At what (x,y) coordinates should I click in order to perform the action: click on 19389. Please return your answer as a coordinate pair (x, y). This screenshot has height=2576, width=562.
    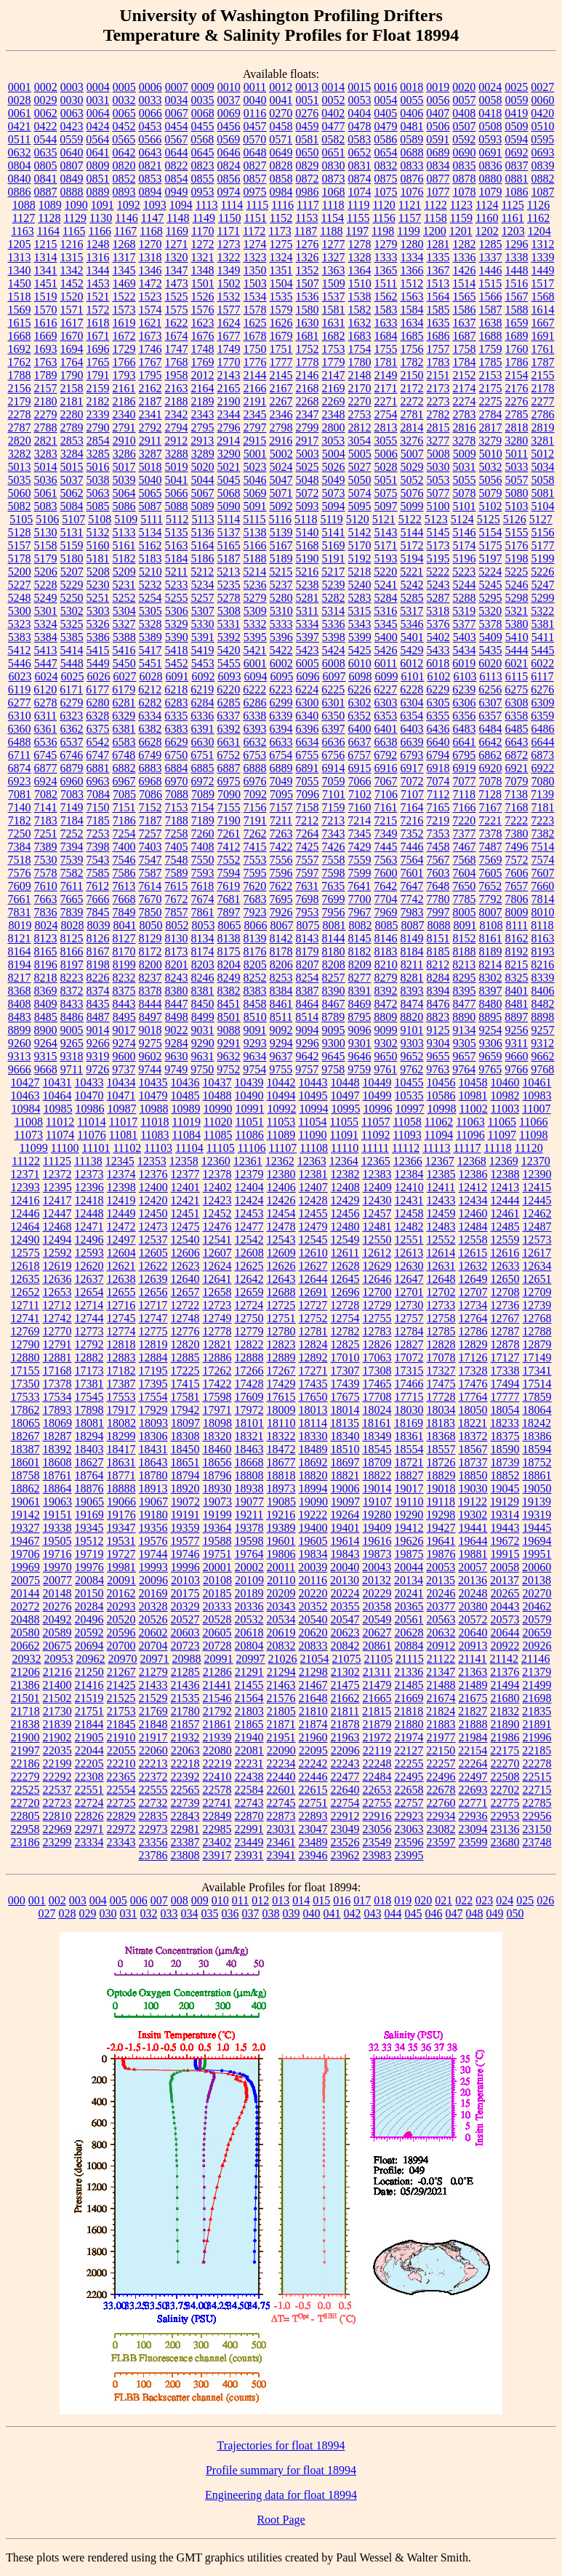
    Looking at the image, I should click on (281, 1528).